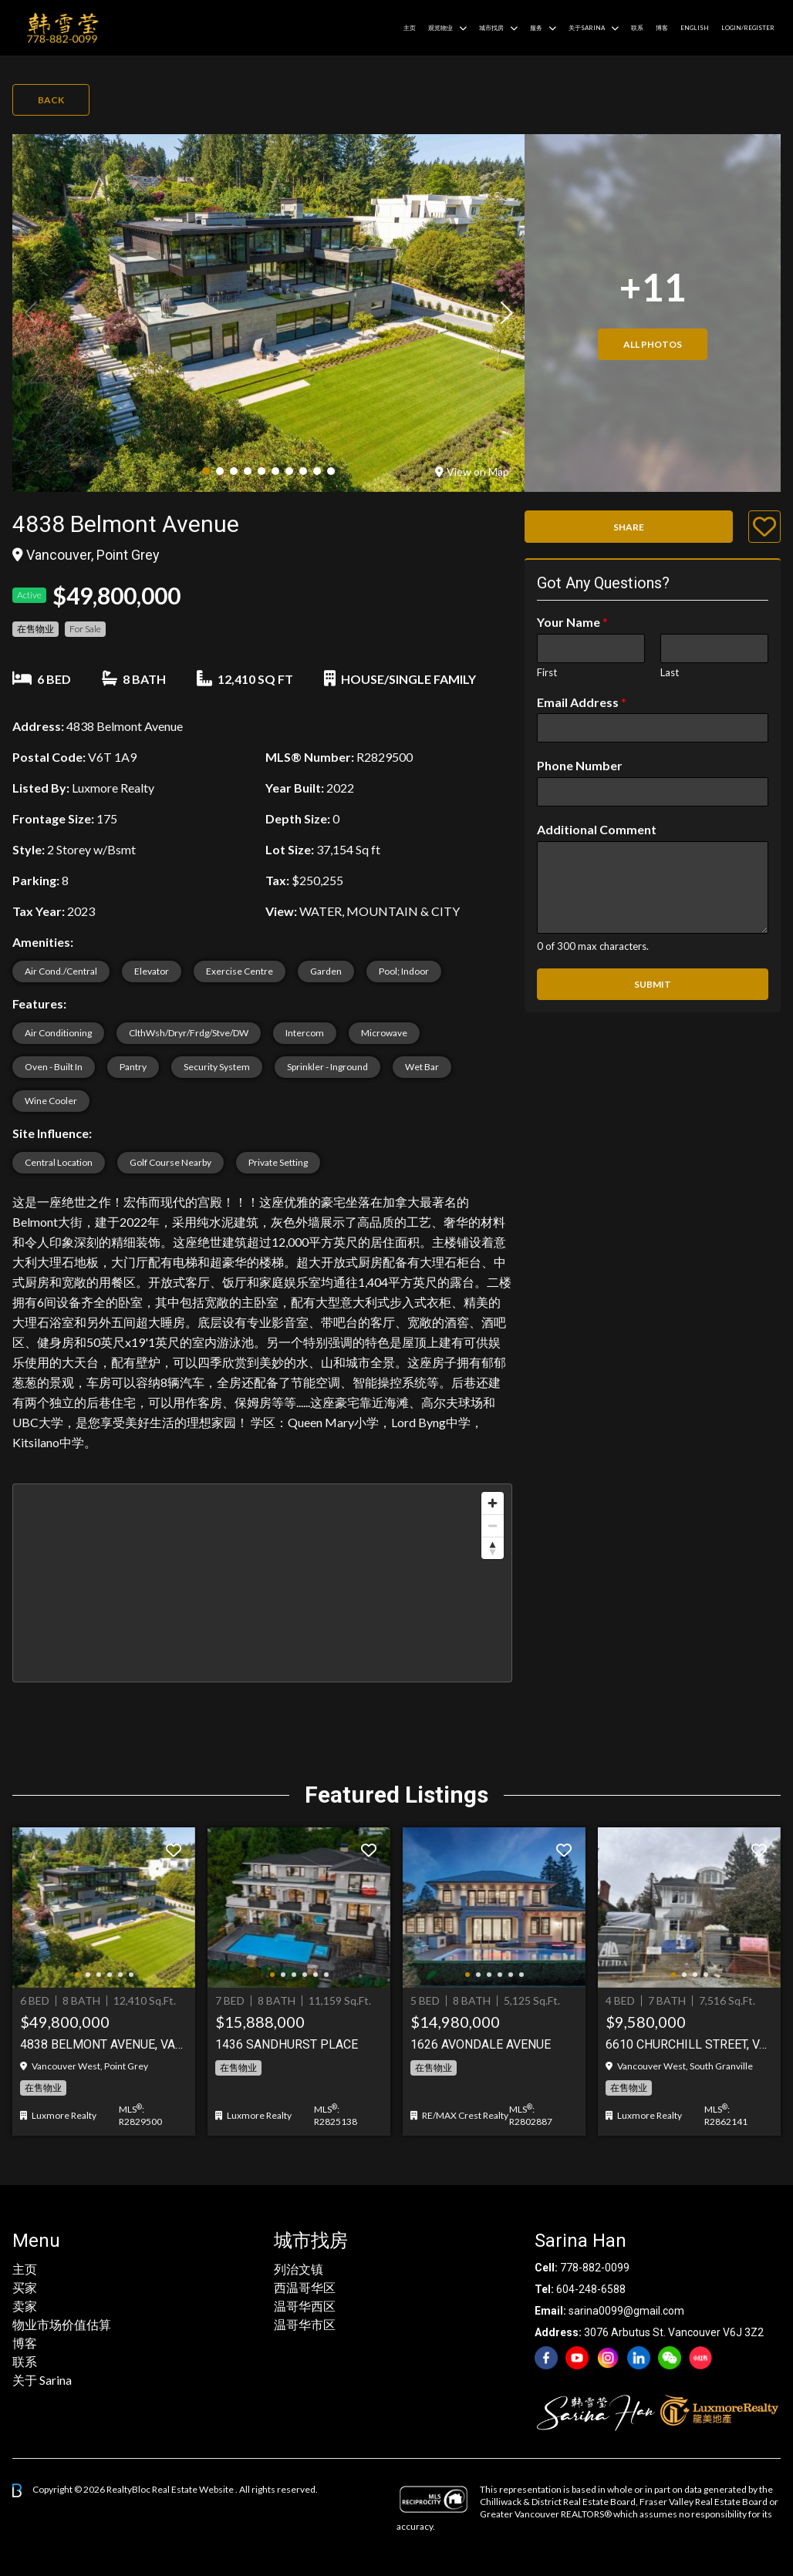 The width and height of the screenshot is (793, 2576). What do you see at coordinates (305, 2287) in the screenshot?
I see `西温哥华区` at bounding box center [305, 2287].